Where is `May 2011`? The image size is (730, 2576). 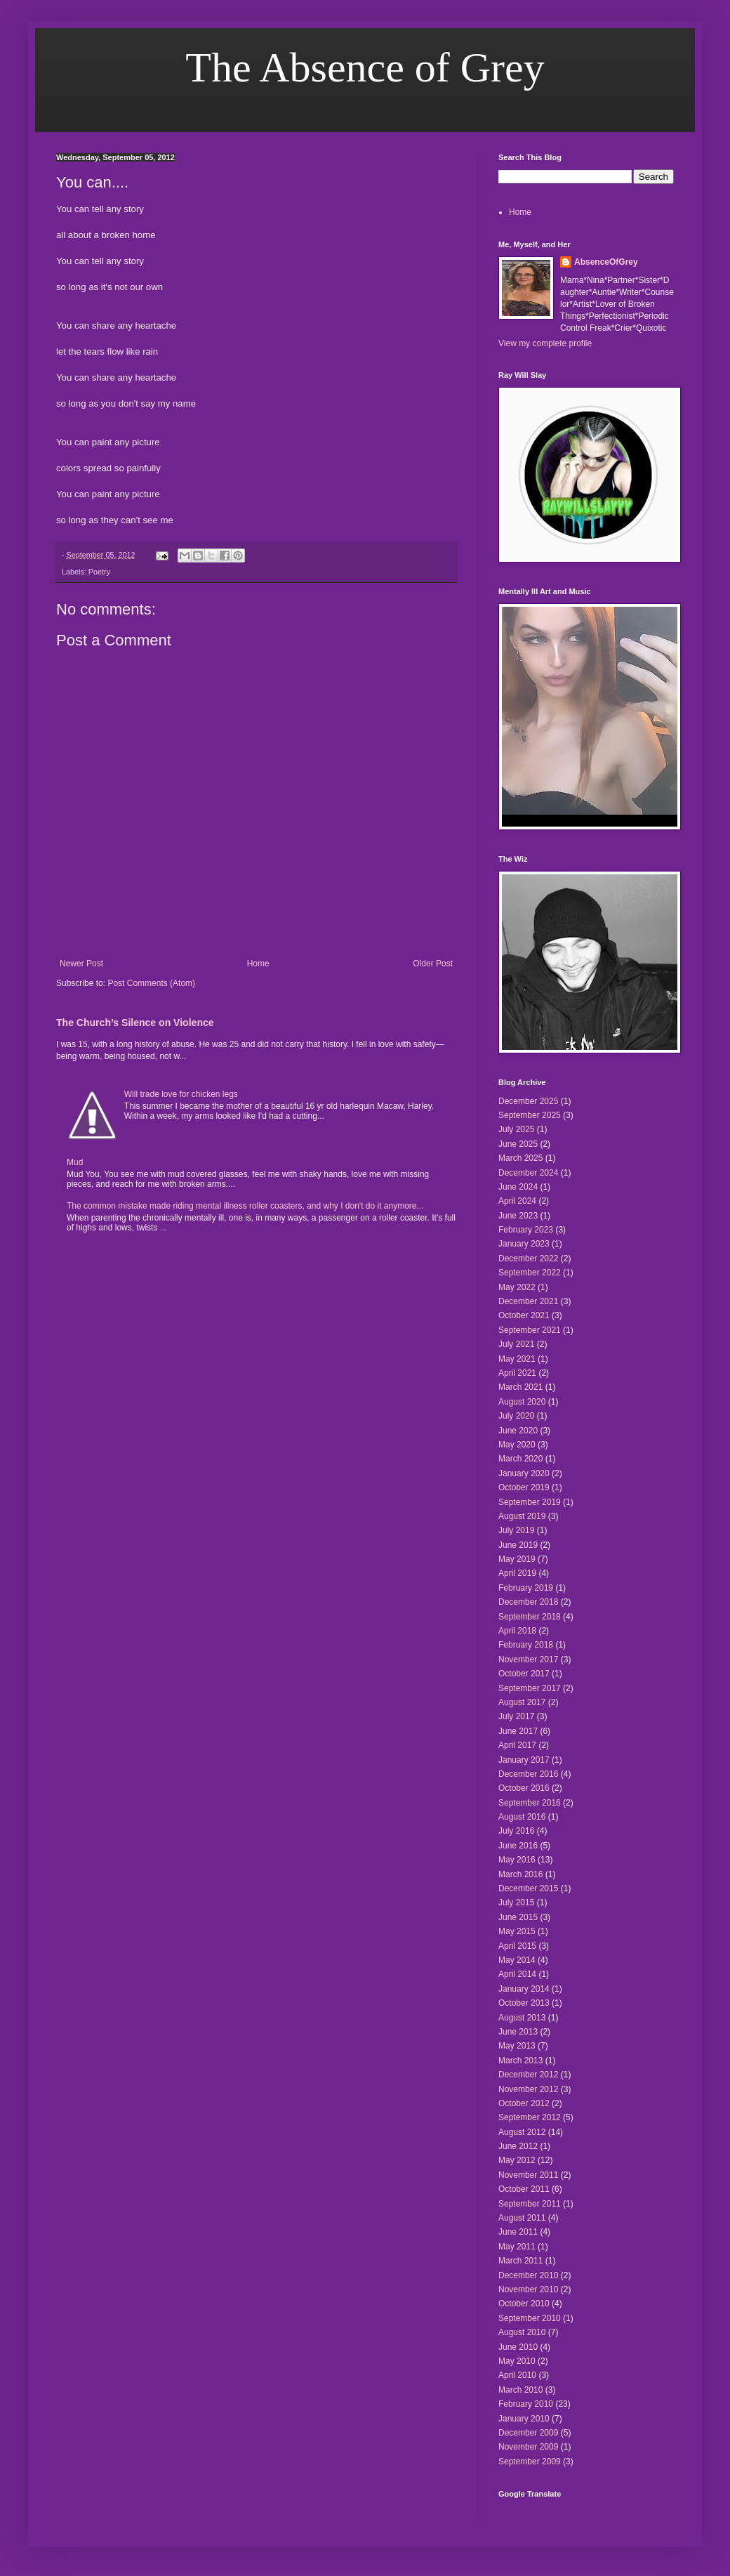 May 2011 is located at coordinates (517, 2247).